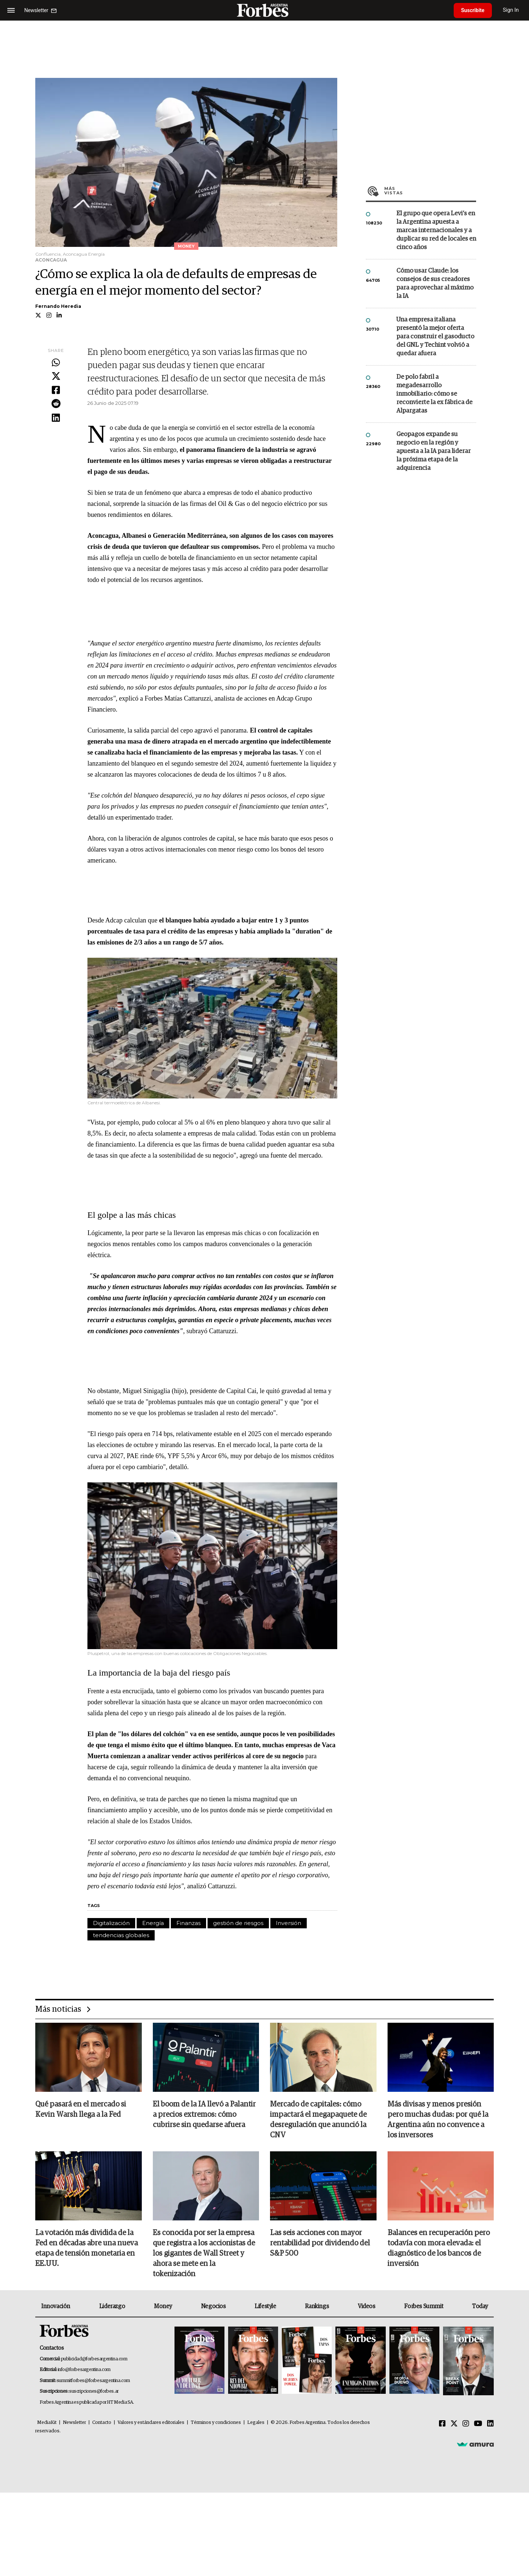  Describe the element at coordinates (58, 306) in the screenshot. I see `Fernando Heredia` at that location.